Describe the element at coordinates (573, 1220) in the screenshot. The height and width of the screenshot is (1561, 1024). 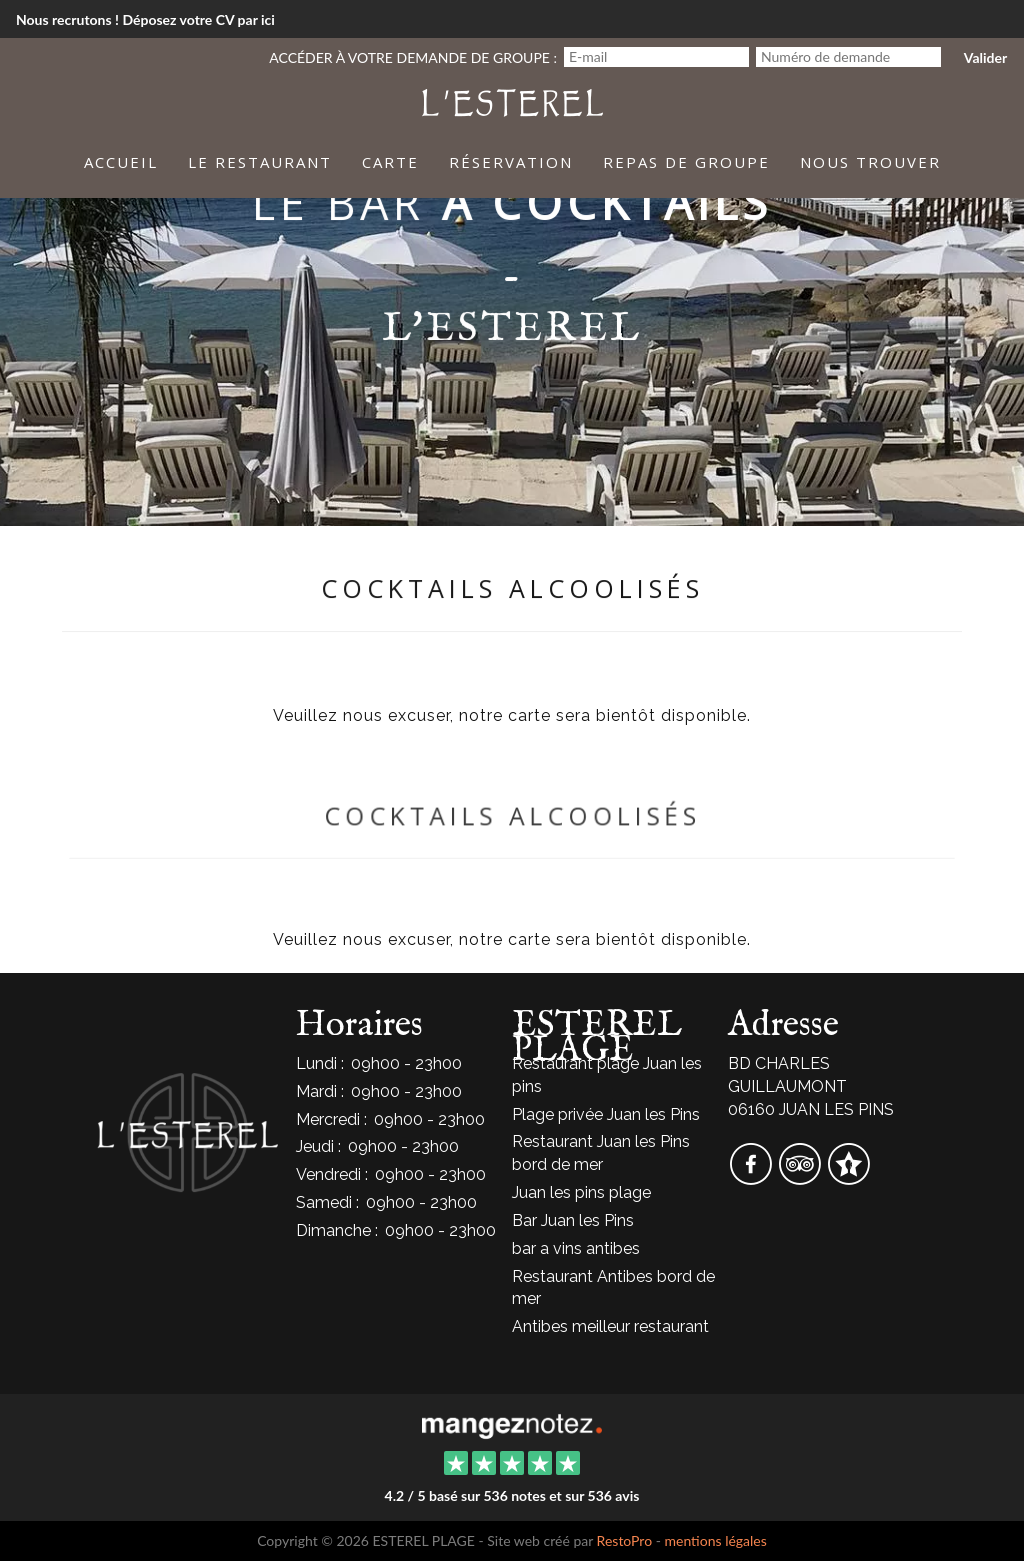
I see `Bar Juan les Pins` at that location.